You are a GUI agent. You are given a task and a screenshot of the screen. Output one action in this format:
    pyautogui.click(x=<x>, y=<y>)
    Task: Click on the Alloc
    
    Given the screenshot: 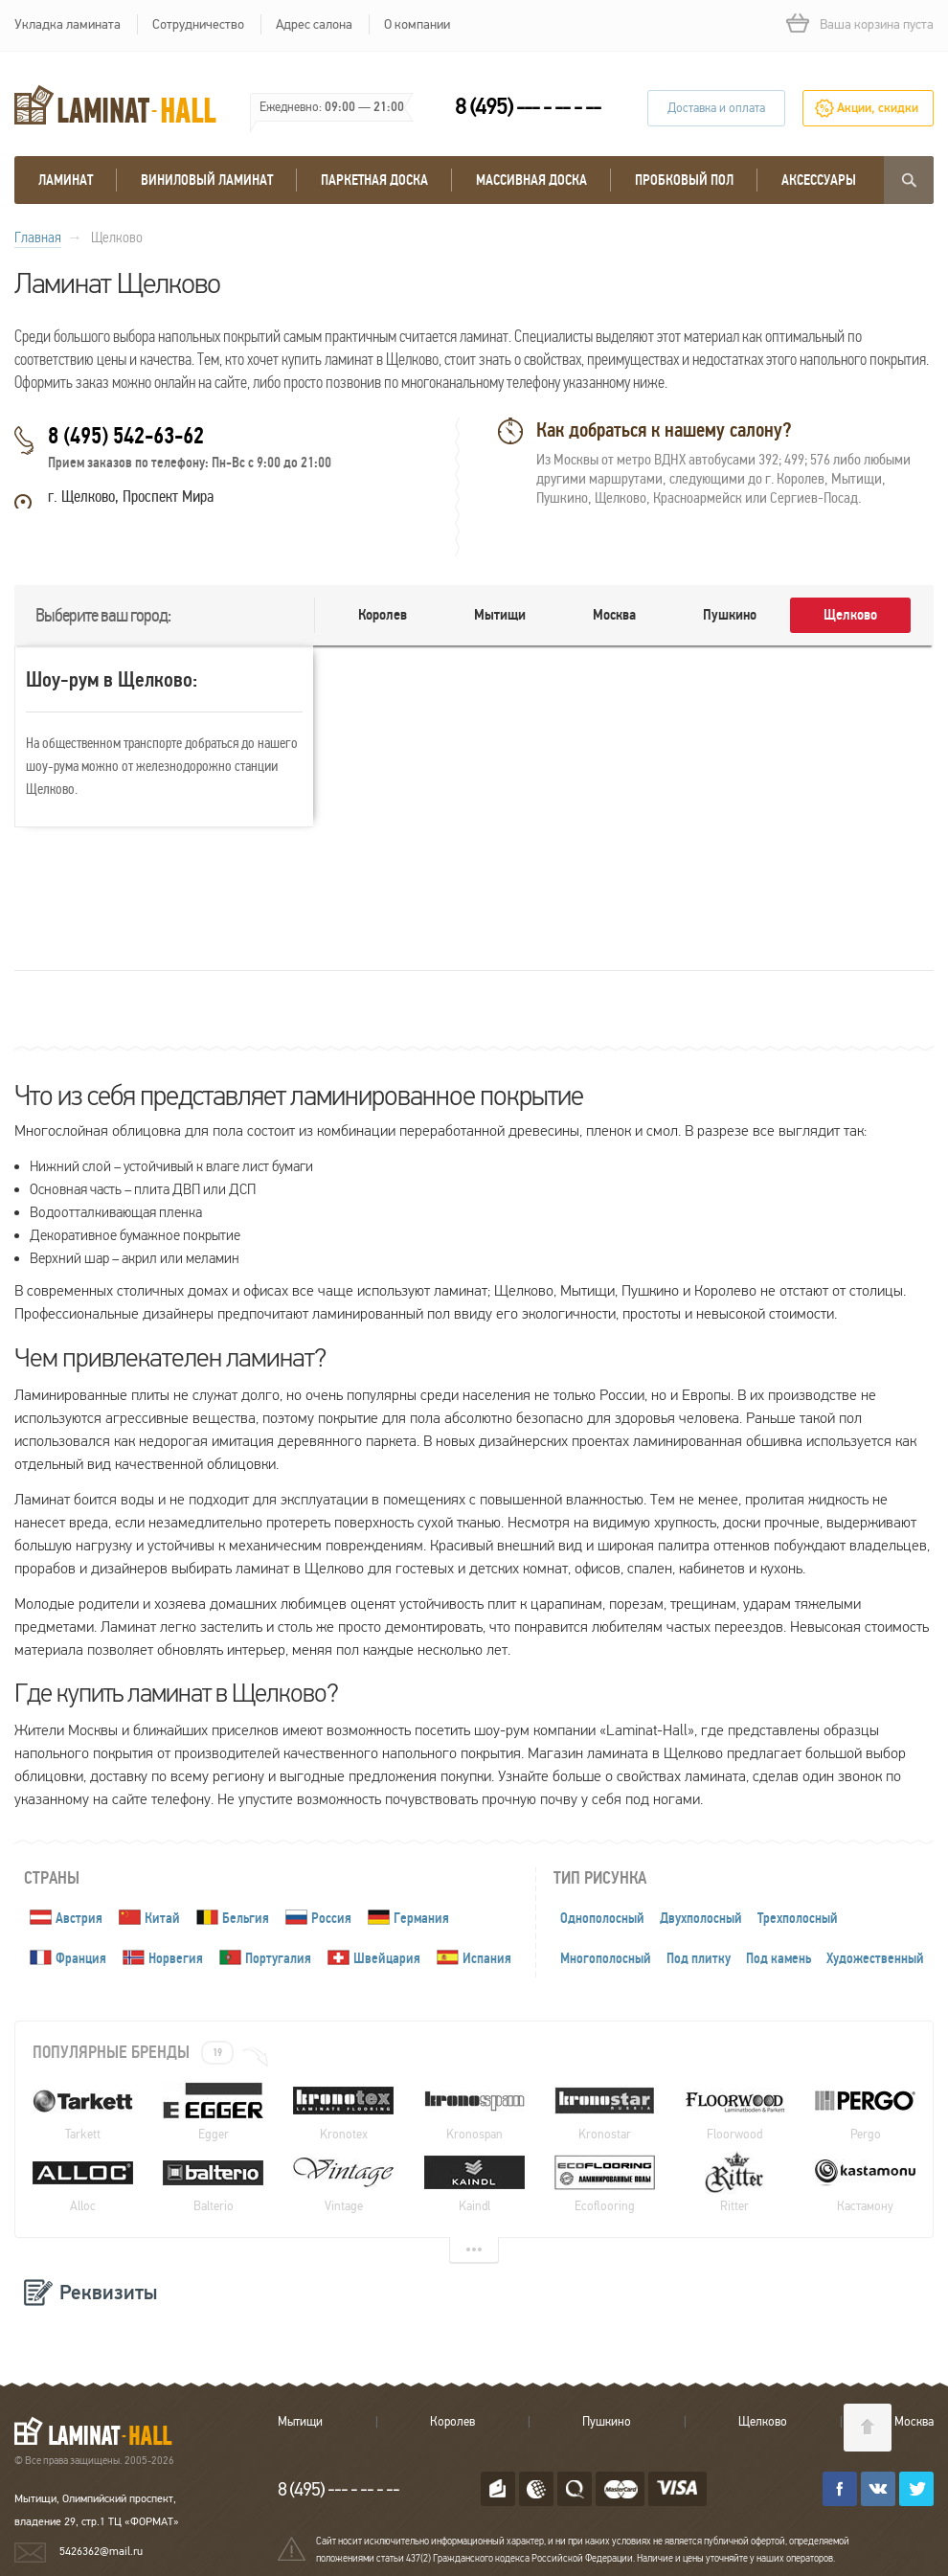 What is the action you would take?
    pyautogui.click(x=83, y=2182)
    